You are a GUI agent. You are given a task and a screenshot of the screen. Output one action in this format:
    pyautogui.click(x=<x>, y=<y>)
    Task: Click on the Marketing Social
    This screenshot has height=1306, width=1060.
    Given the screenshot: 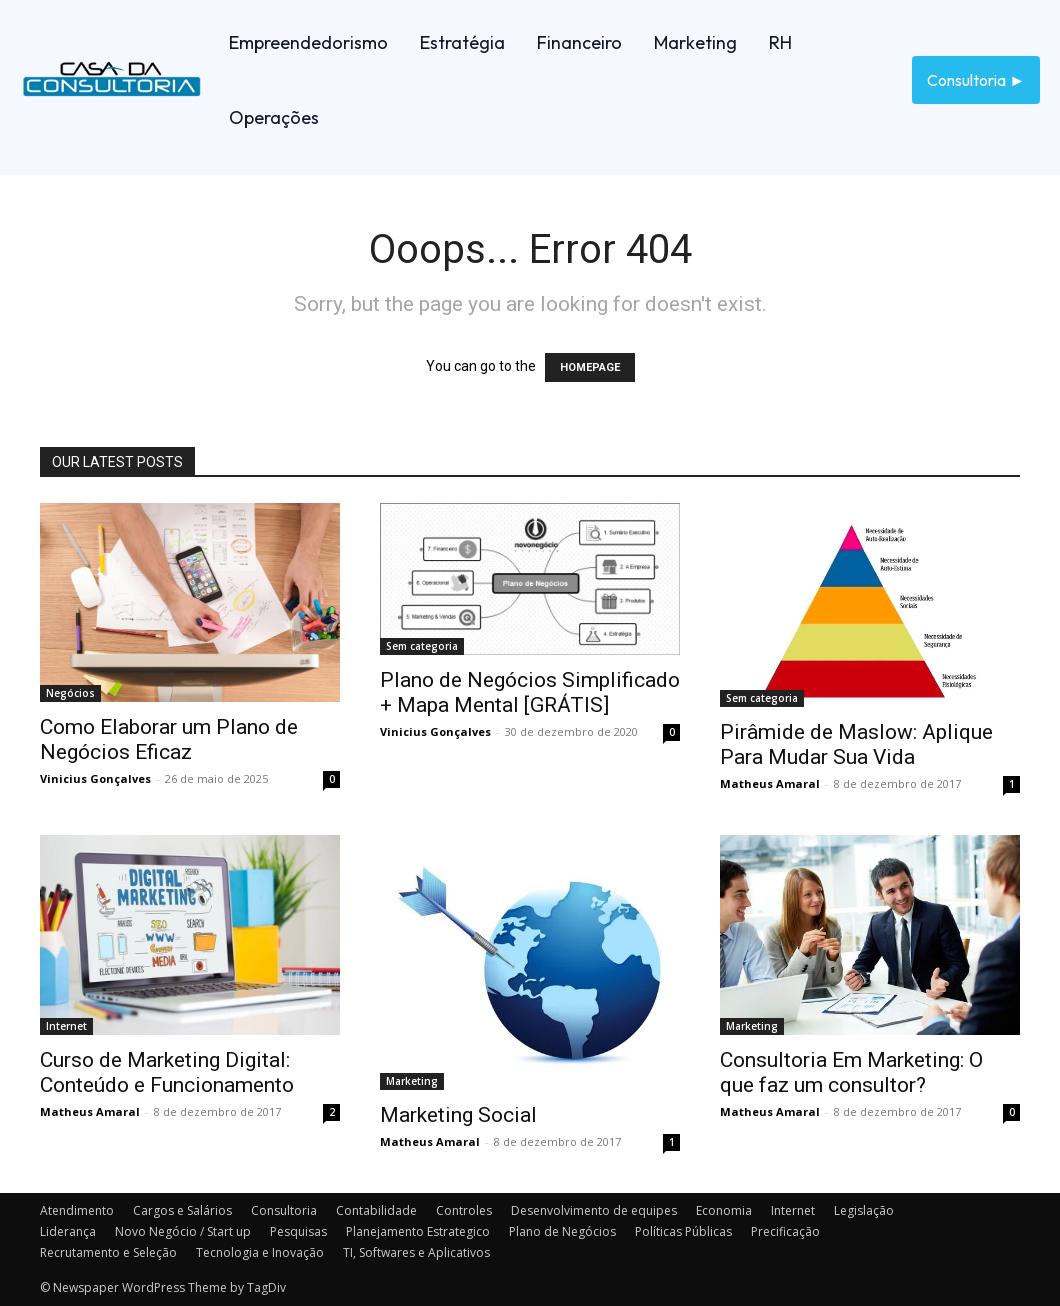 What is the action you would take?
    pyautogui.click(x=458, y=1115)
    